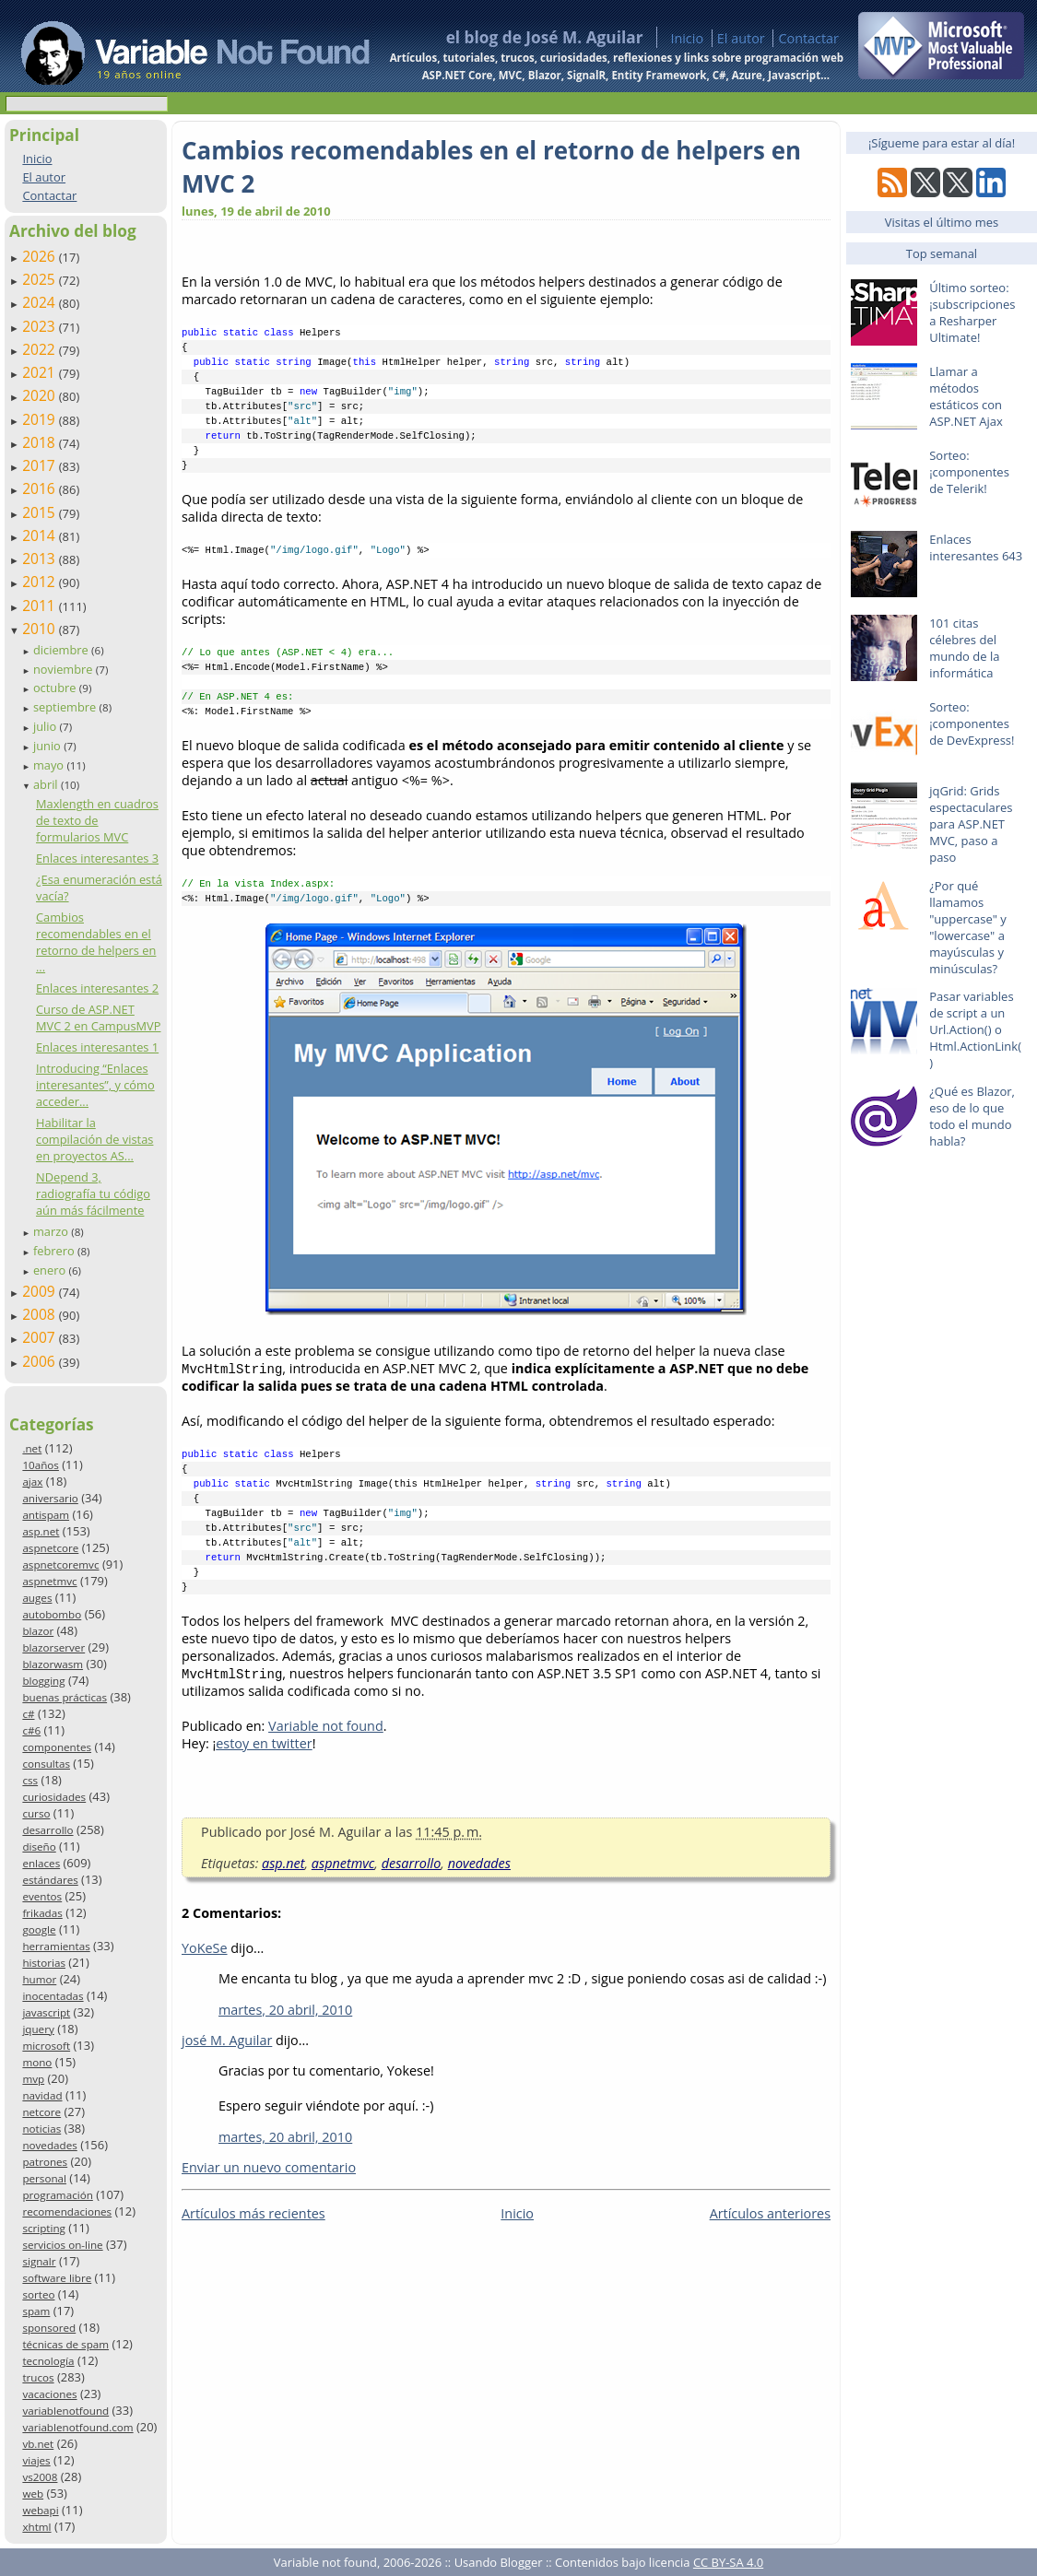 The height and width of the screenshot is (2576, 1037). Describe the element at coordinates (43, 1681) in the screenshot. I see `blogging` at that location.